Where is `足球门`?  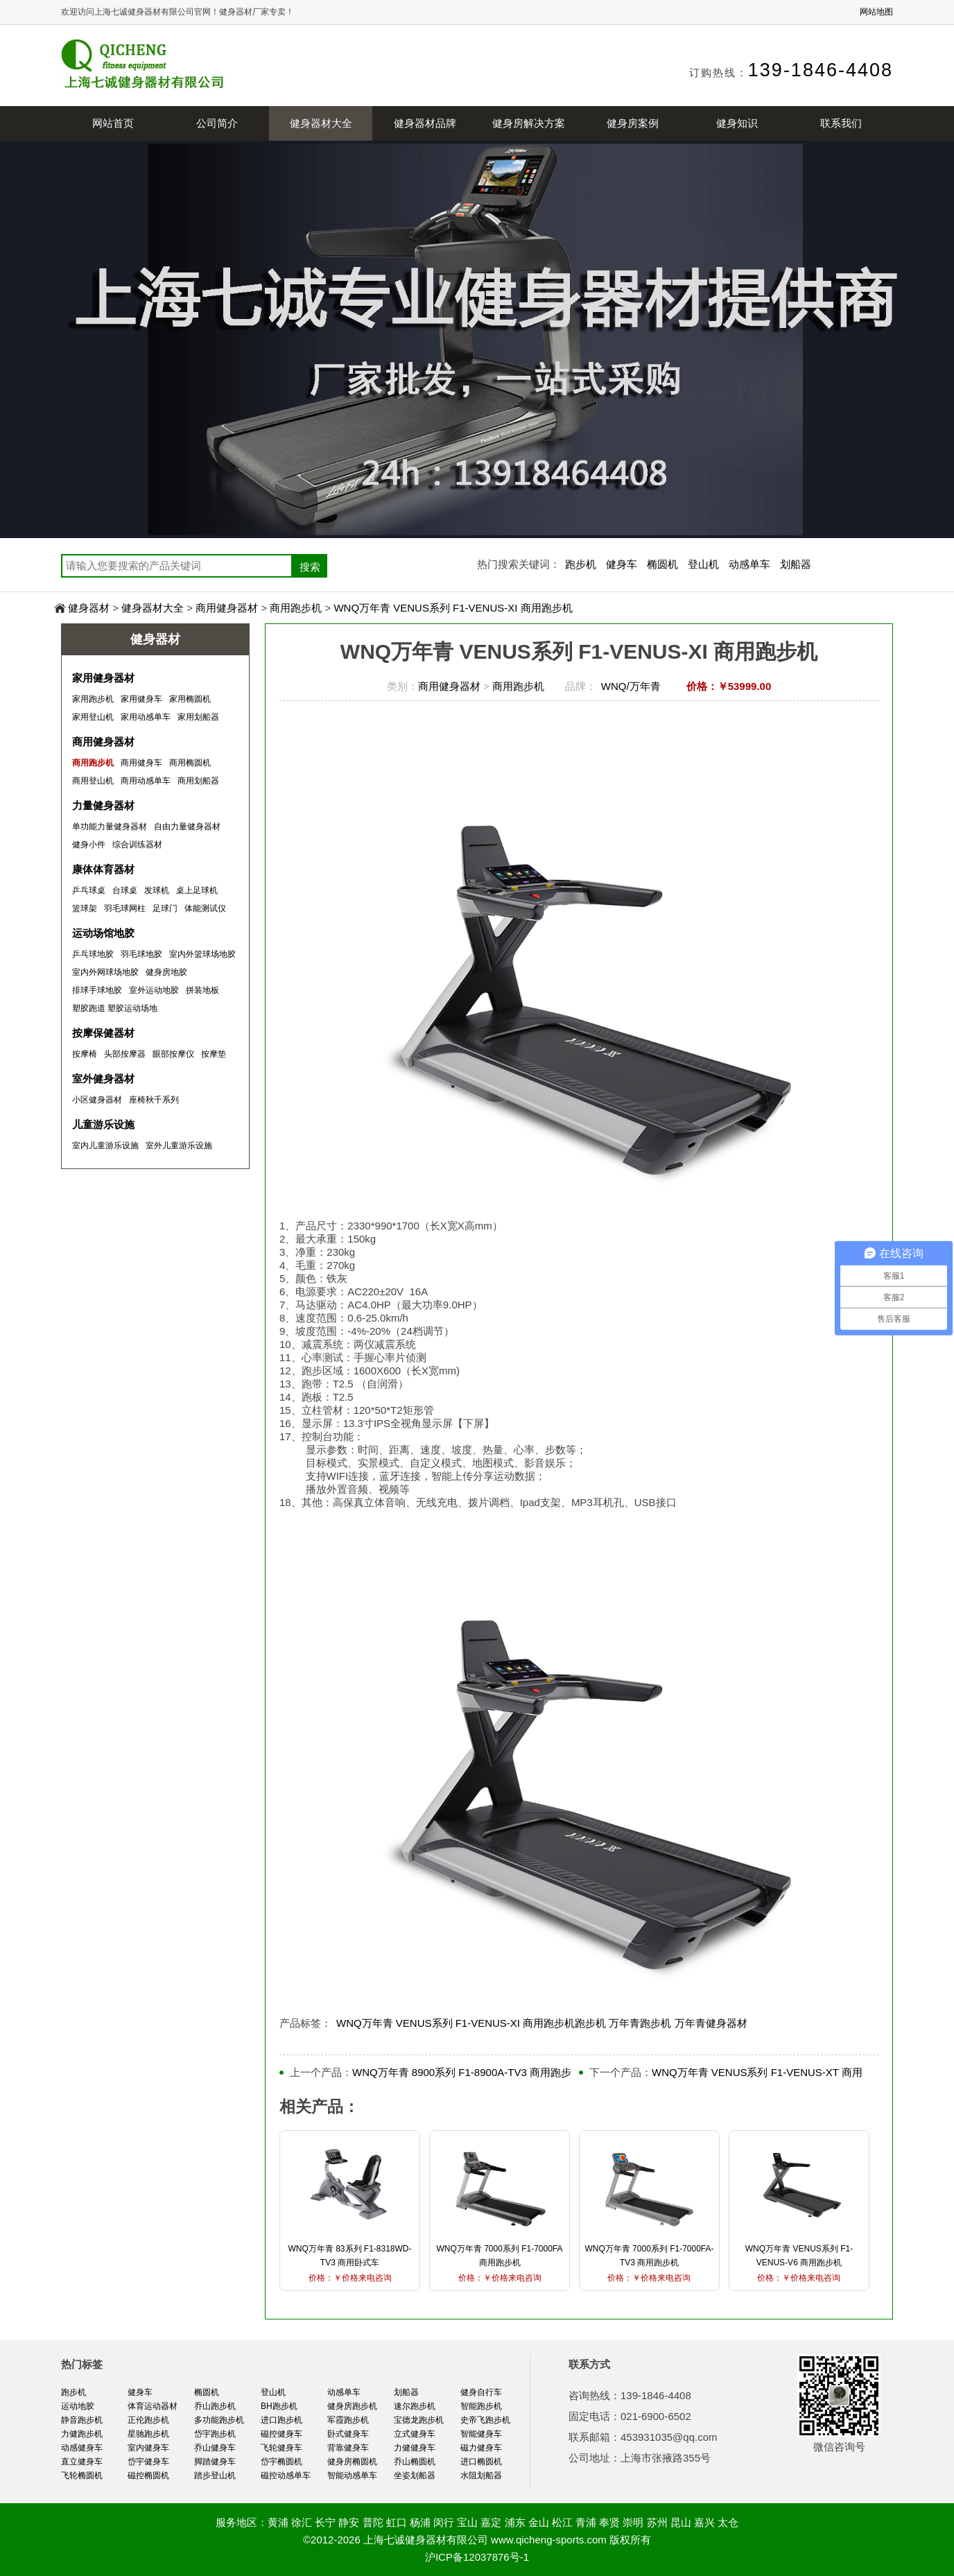 足球门 is located at coordinates (165, 908).